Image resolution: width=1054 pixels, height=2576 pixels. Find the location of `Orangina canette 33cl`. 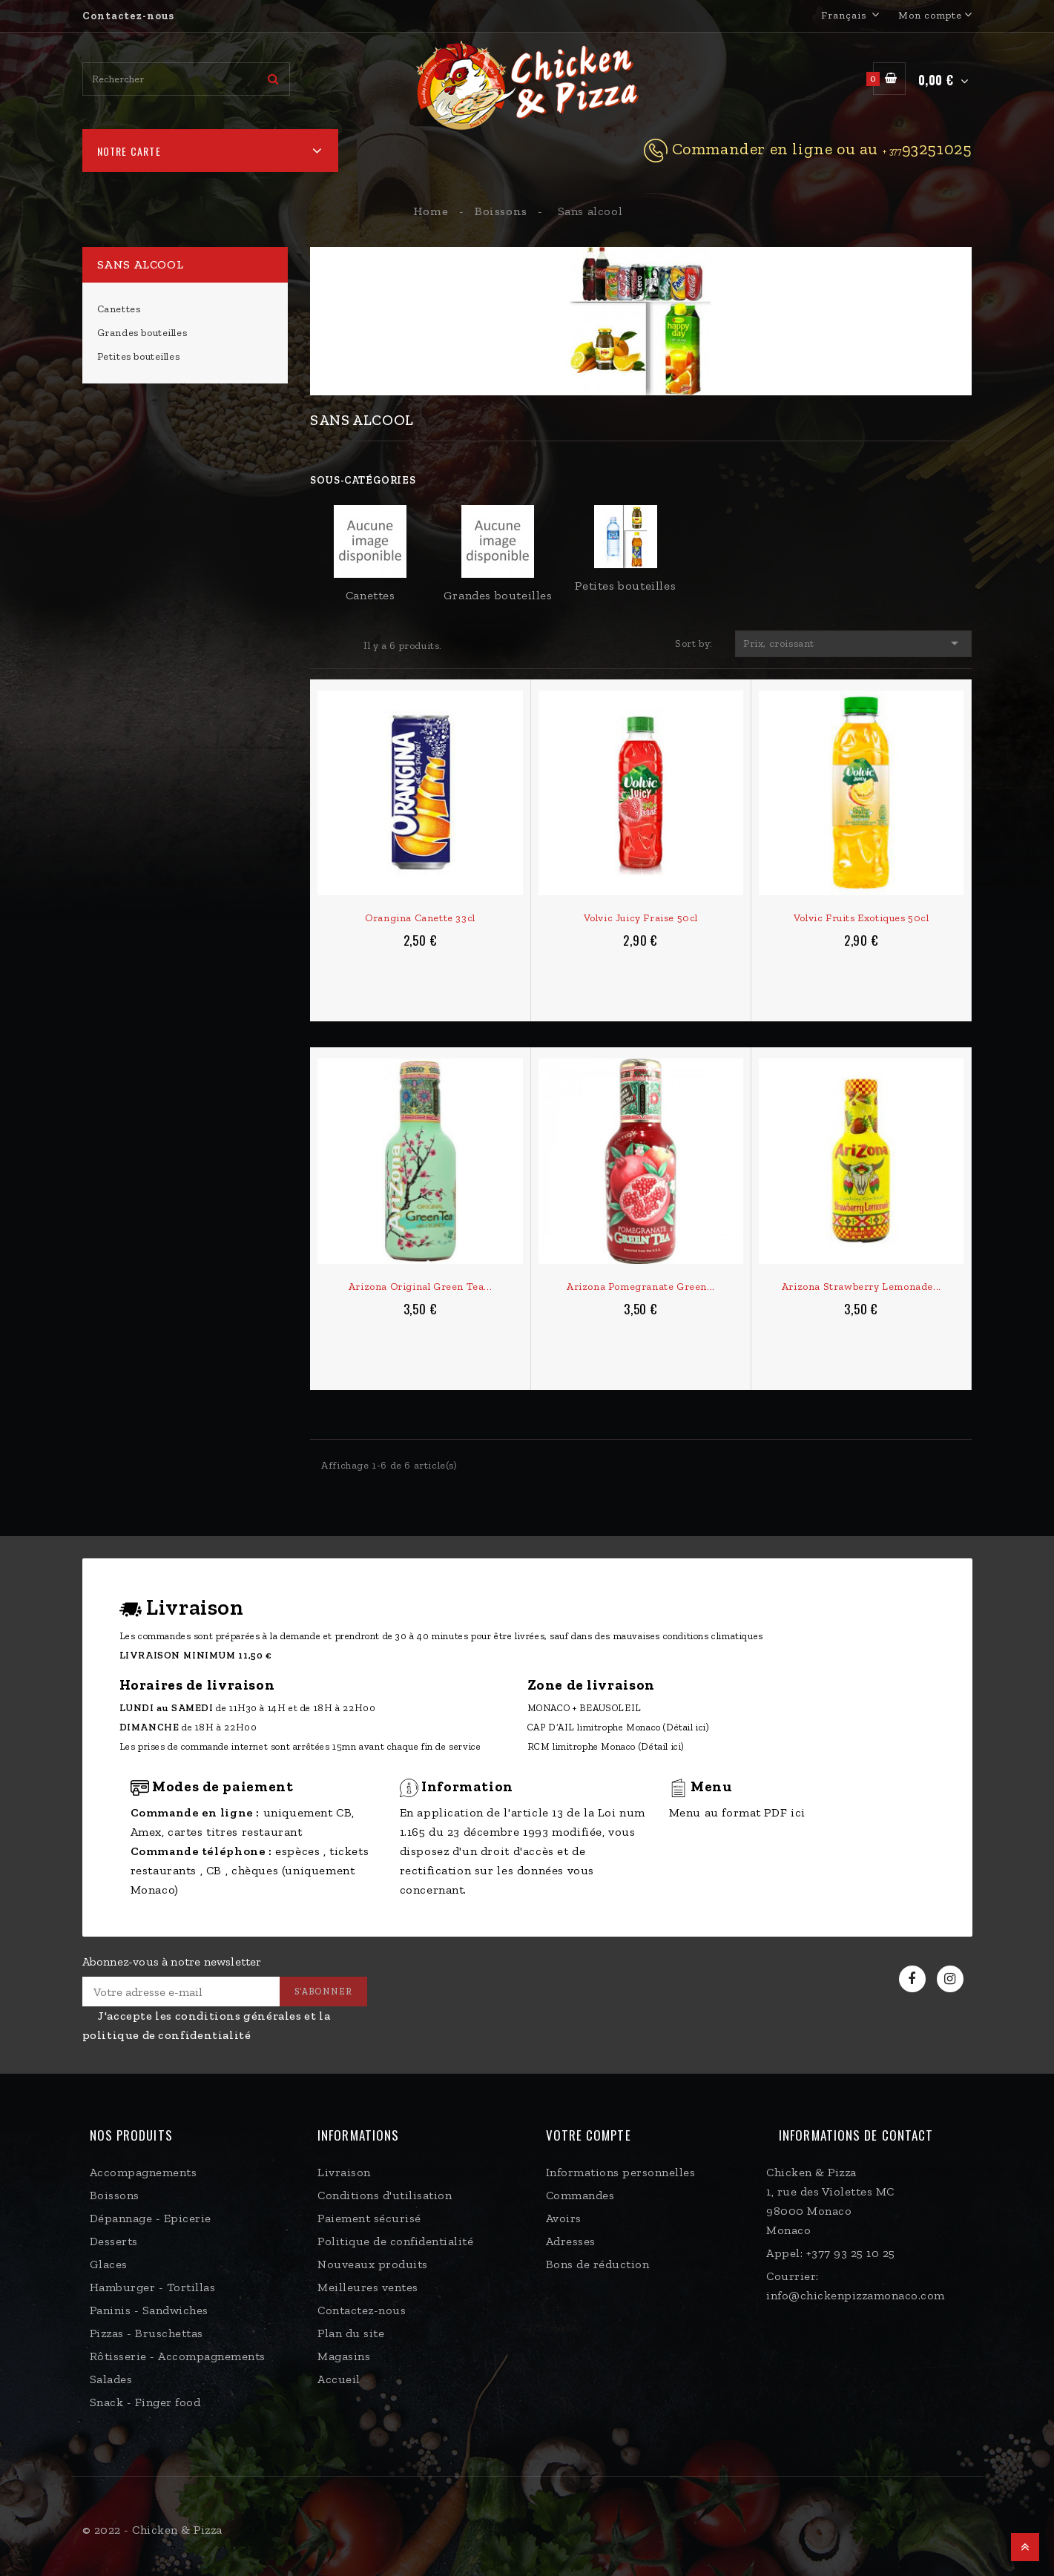

Orangina canette 33cl is located at coordinates (420, 918).